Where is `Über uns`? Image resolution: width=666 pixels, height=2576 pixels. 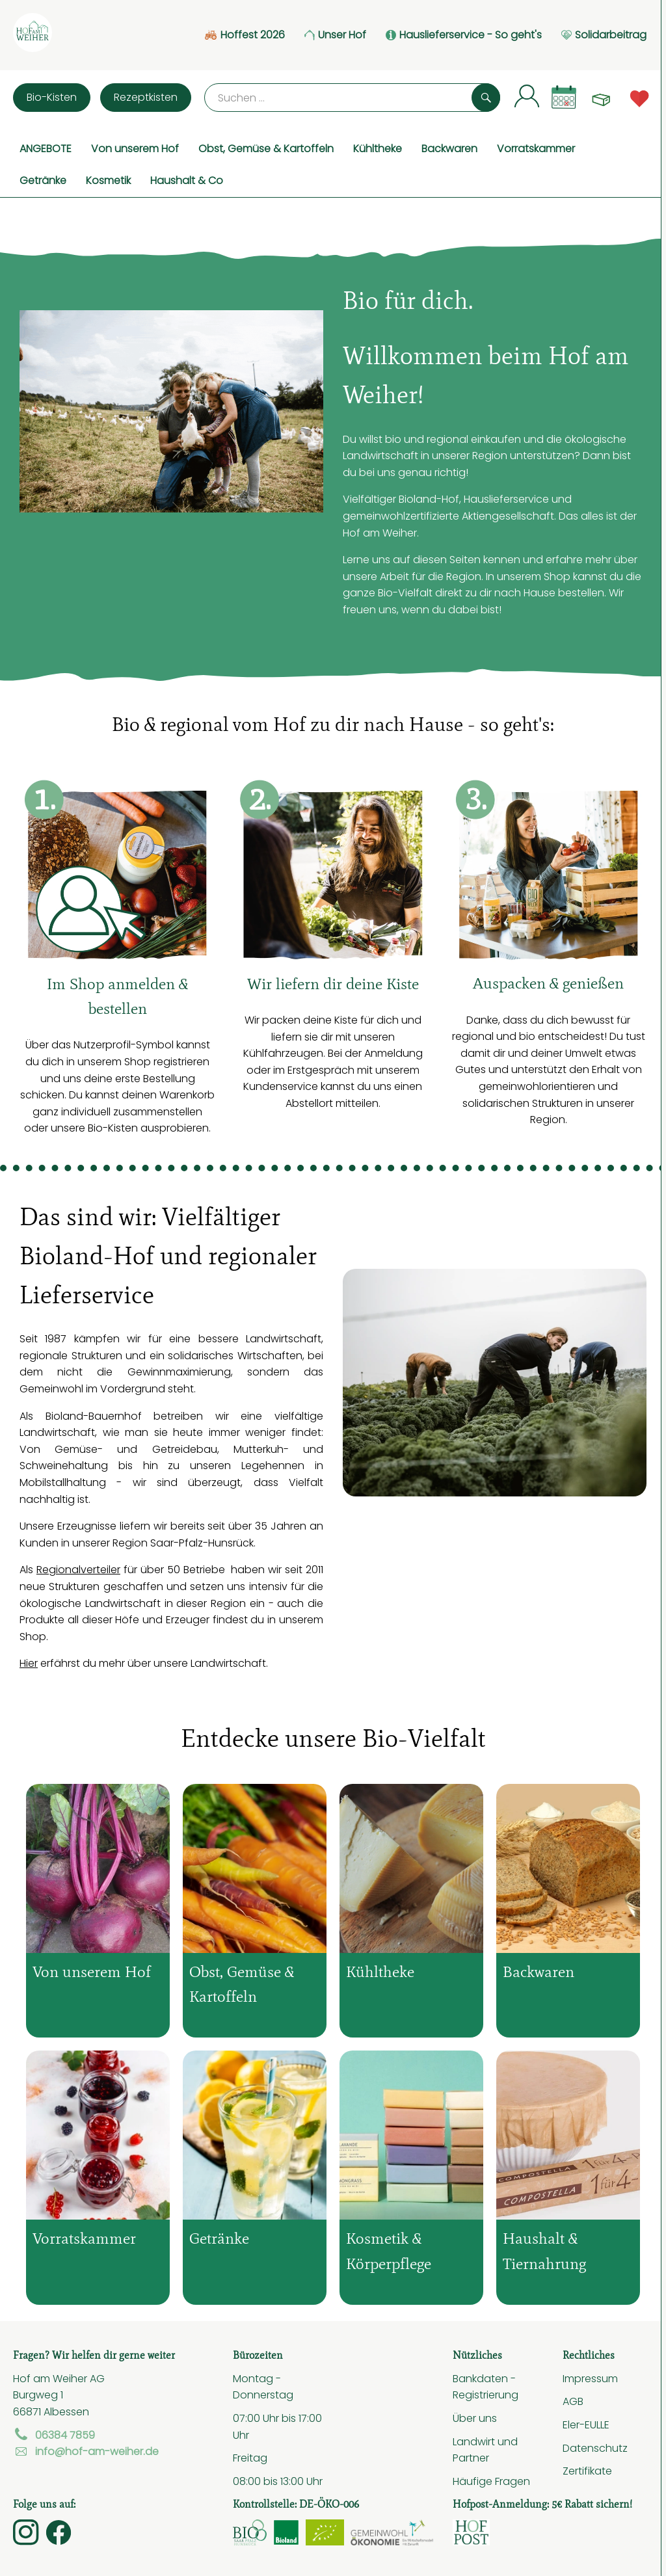 Über uns is located at coordinates (475, 2418).